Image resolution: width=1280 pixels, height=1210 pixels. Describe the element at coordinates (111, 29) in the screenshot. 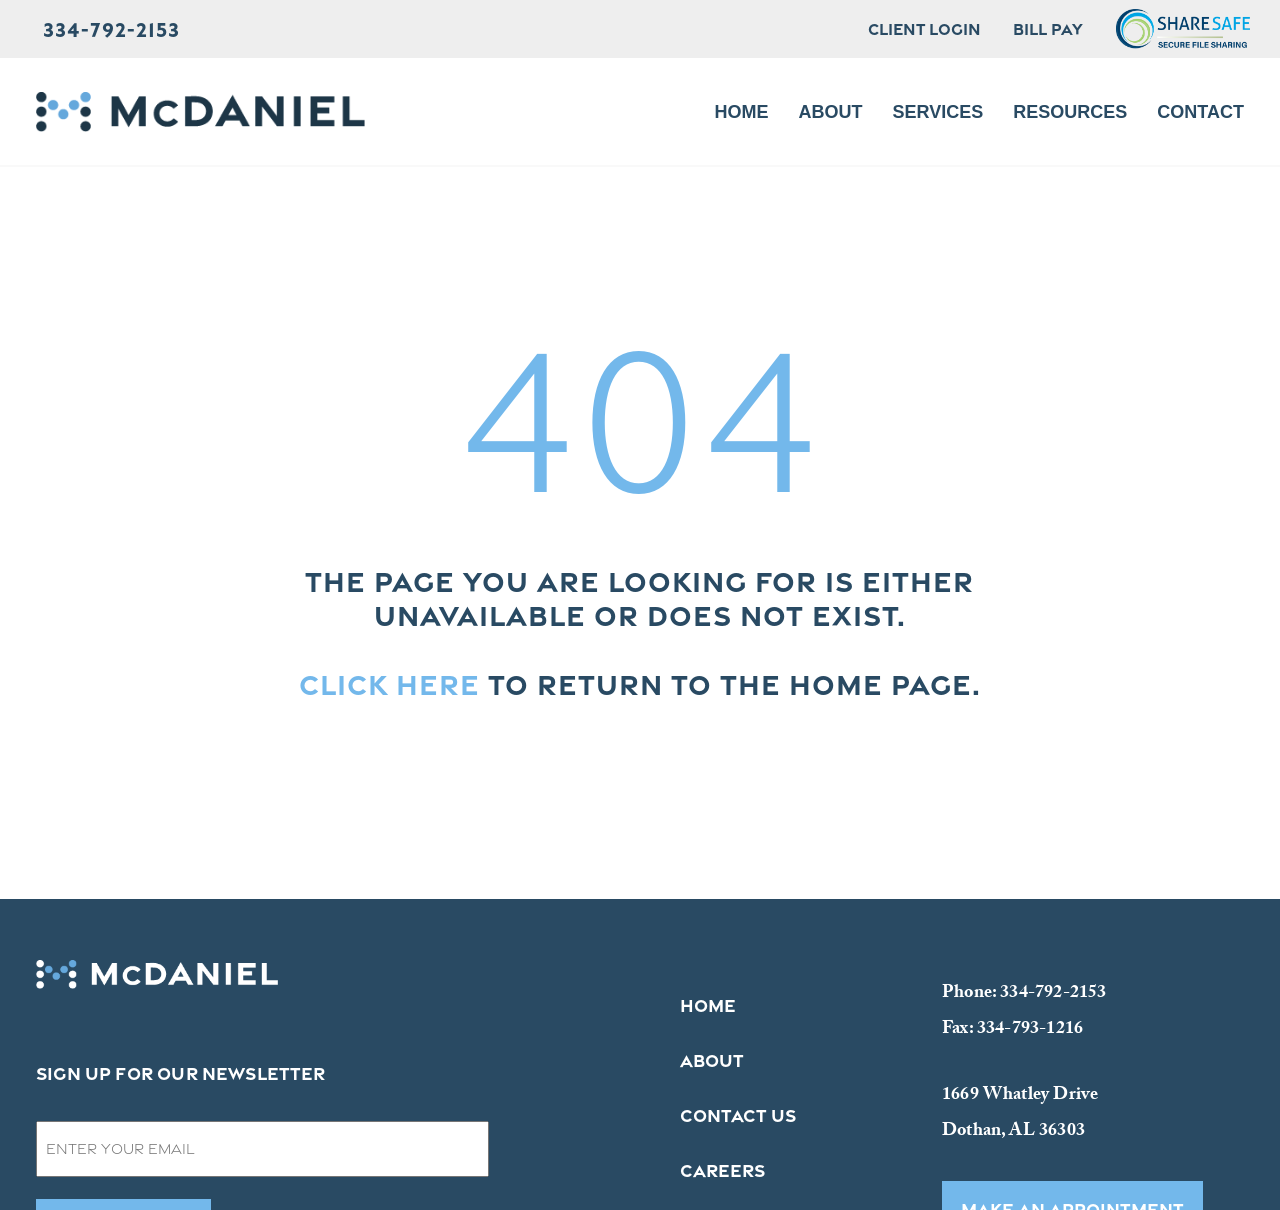

I see `334-792-2153` at that location.